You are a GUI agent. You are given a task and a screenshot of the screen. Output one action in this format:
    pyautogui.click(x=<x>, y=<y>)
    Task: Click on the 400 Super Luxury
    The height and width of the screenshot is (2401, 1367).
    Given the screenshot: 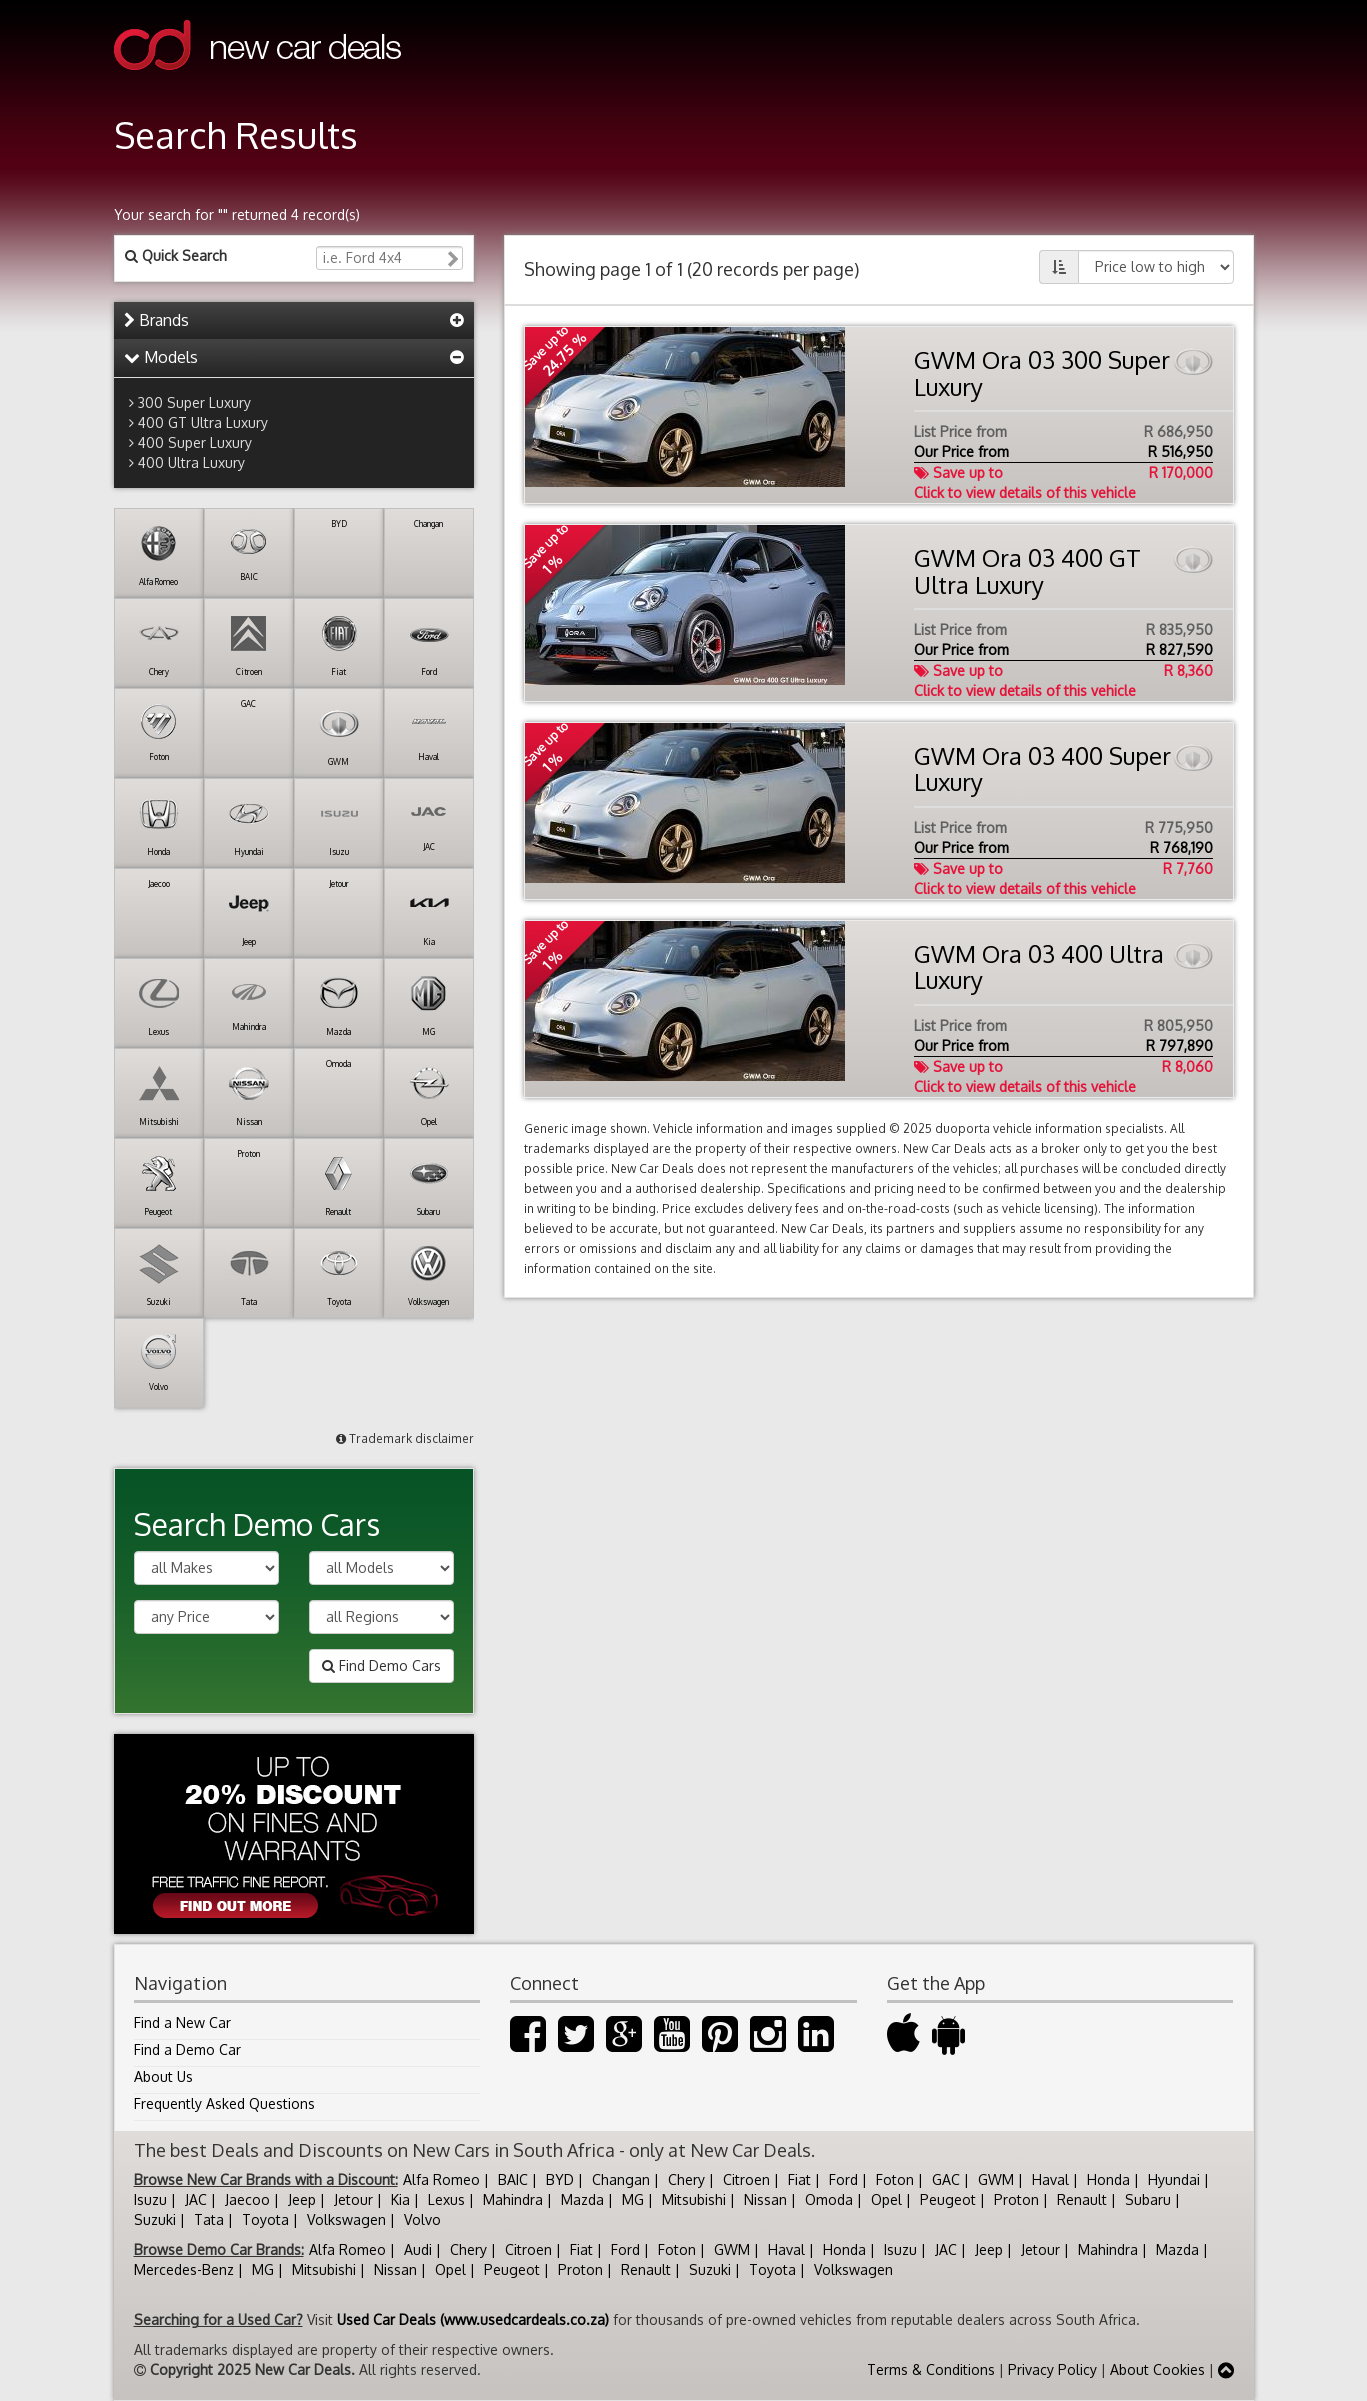 What is the action you would take?
    pyautogui.click(x=195, y=442)
    